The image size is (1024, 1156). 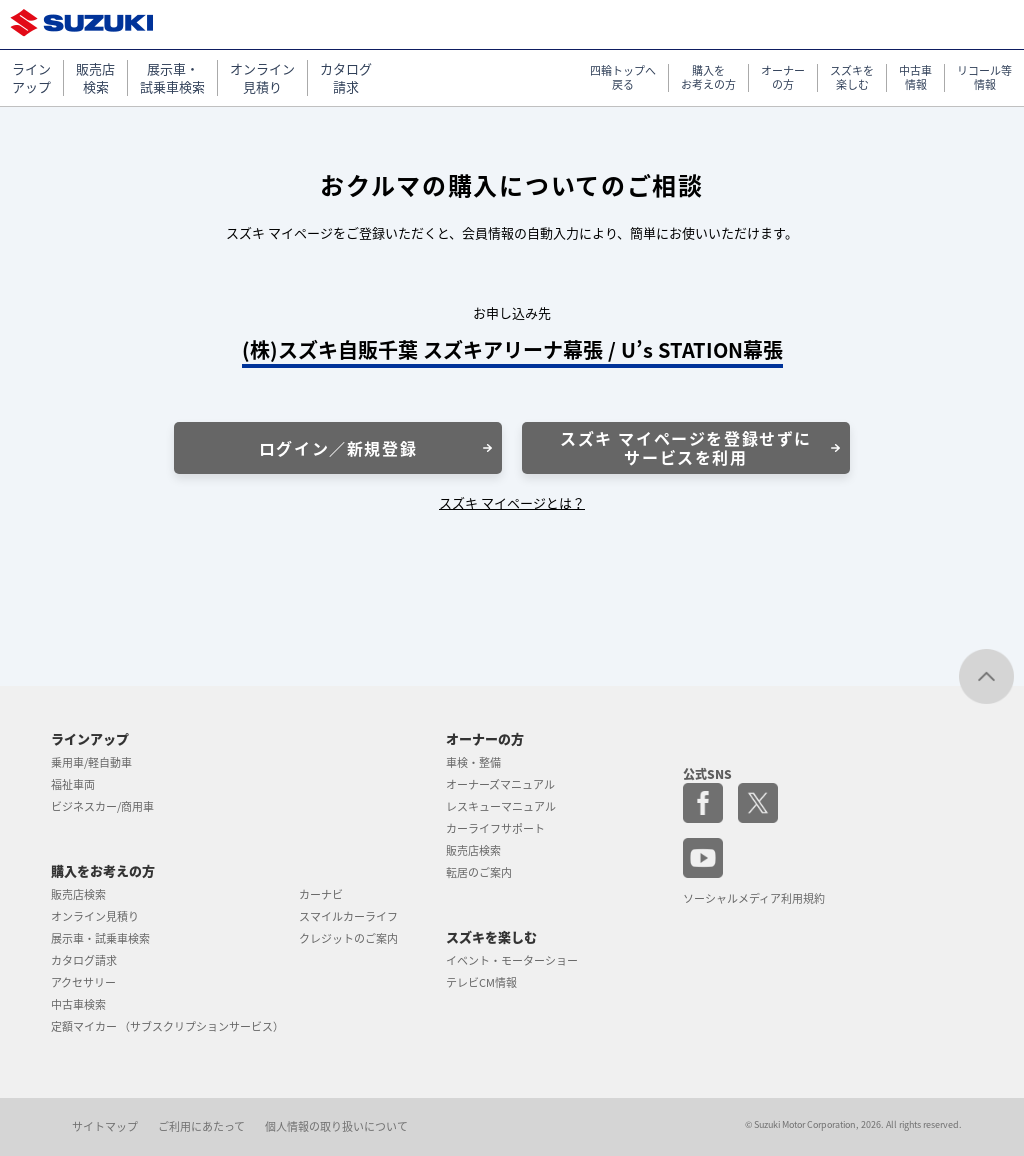 What do you see at coordinates (984, 78) in the screenshot?
I see `リコール等 情報` at bounding box center [984, 78].